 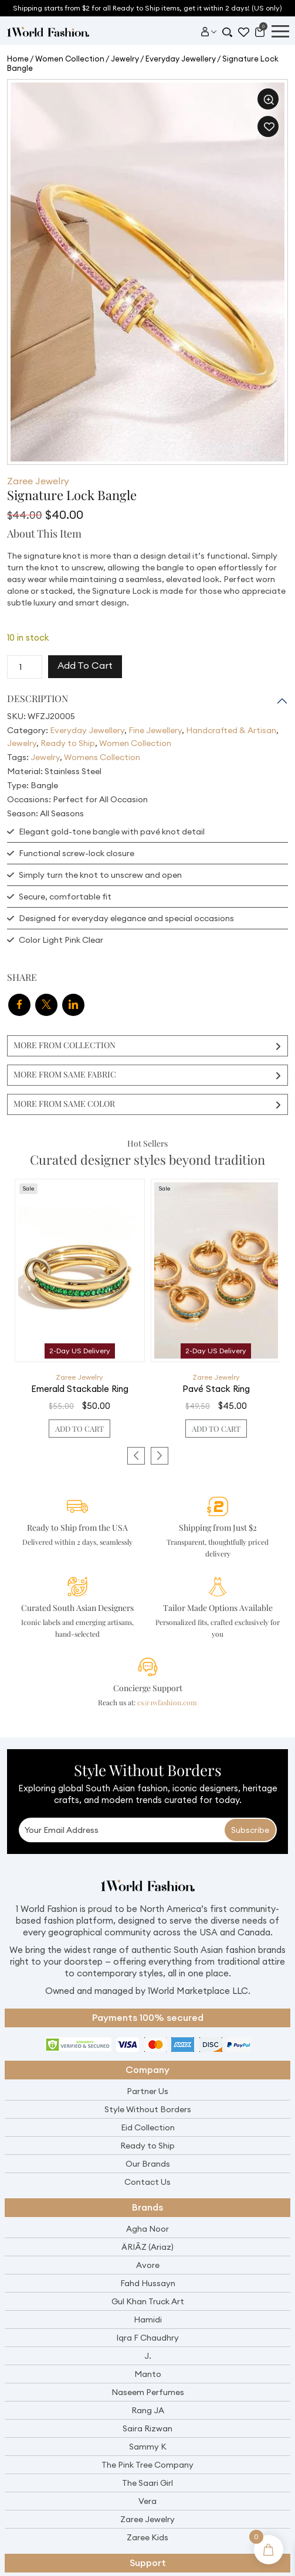 What do you see at coordinates (69, 58) in the screenshot?
I see `Women Collection` at bounding box center [69, 58].